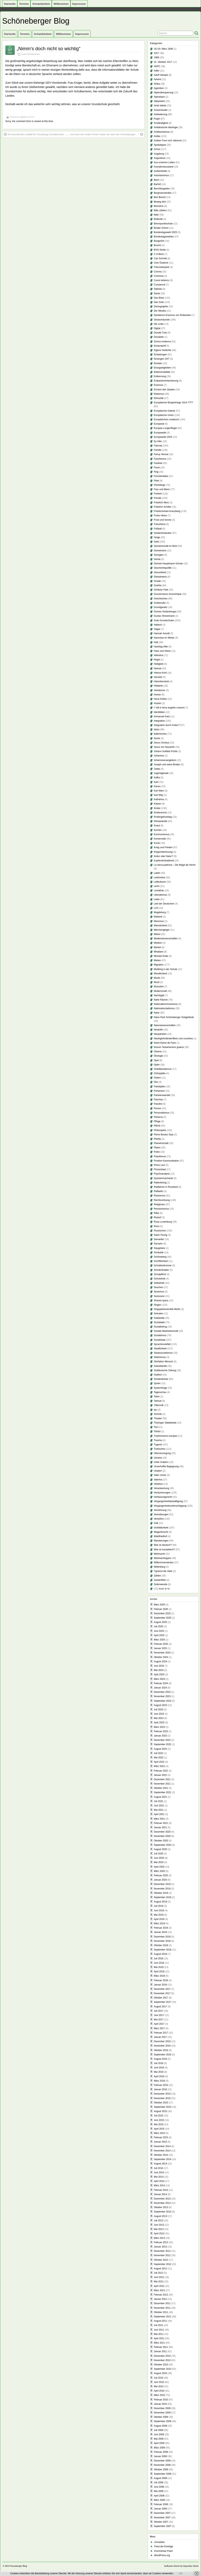  I want to click on Systemfrage, so click(160, 1388).